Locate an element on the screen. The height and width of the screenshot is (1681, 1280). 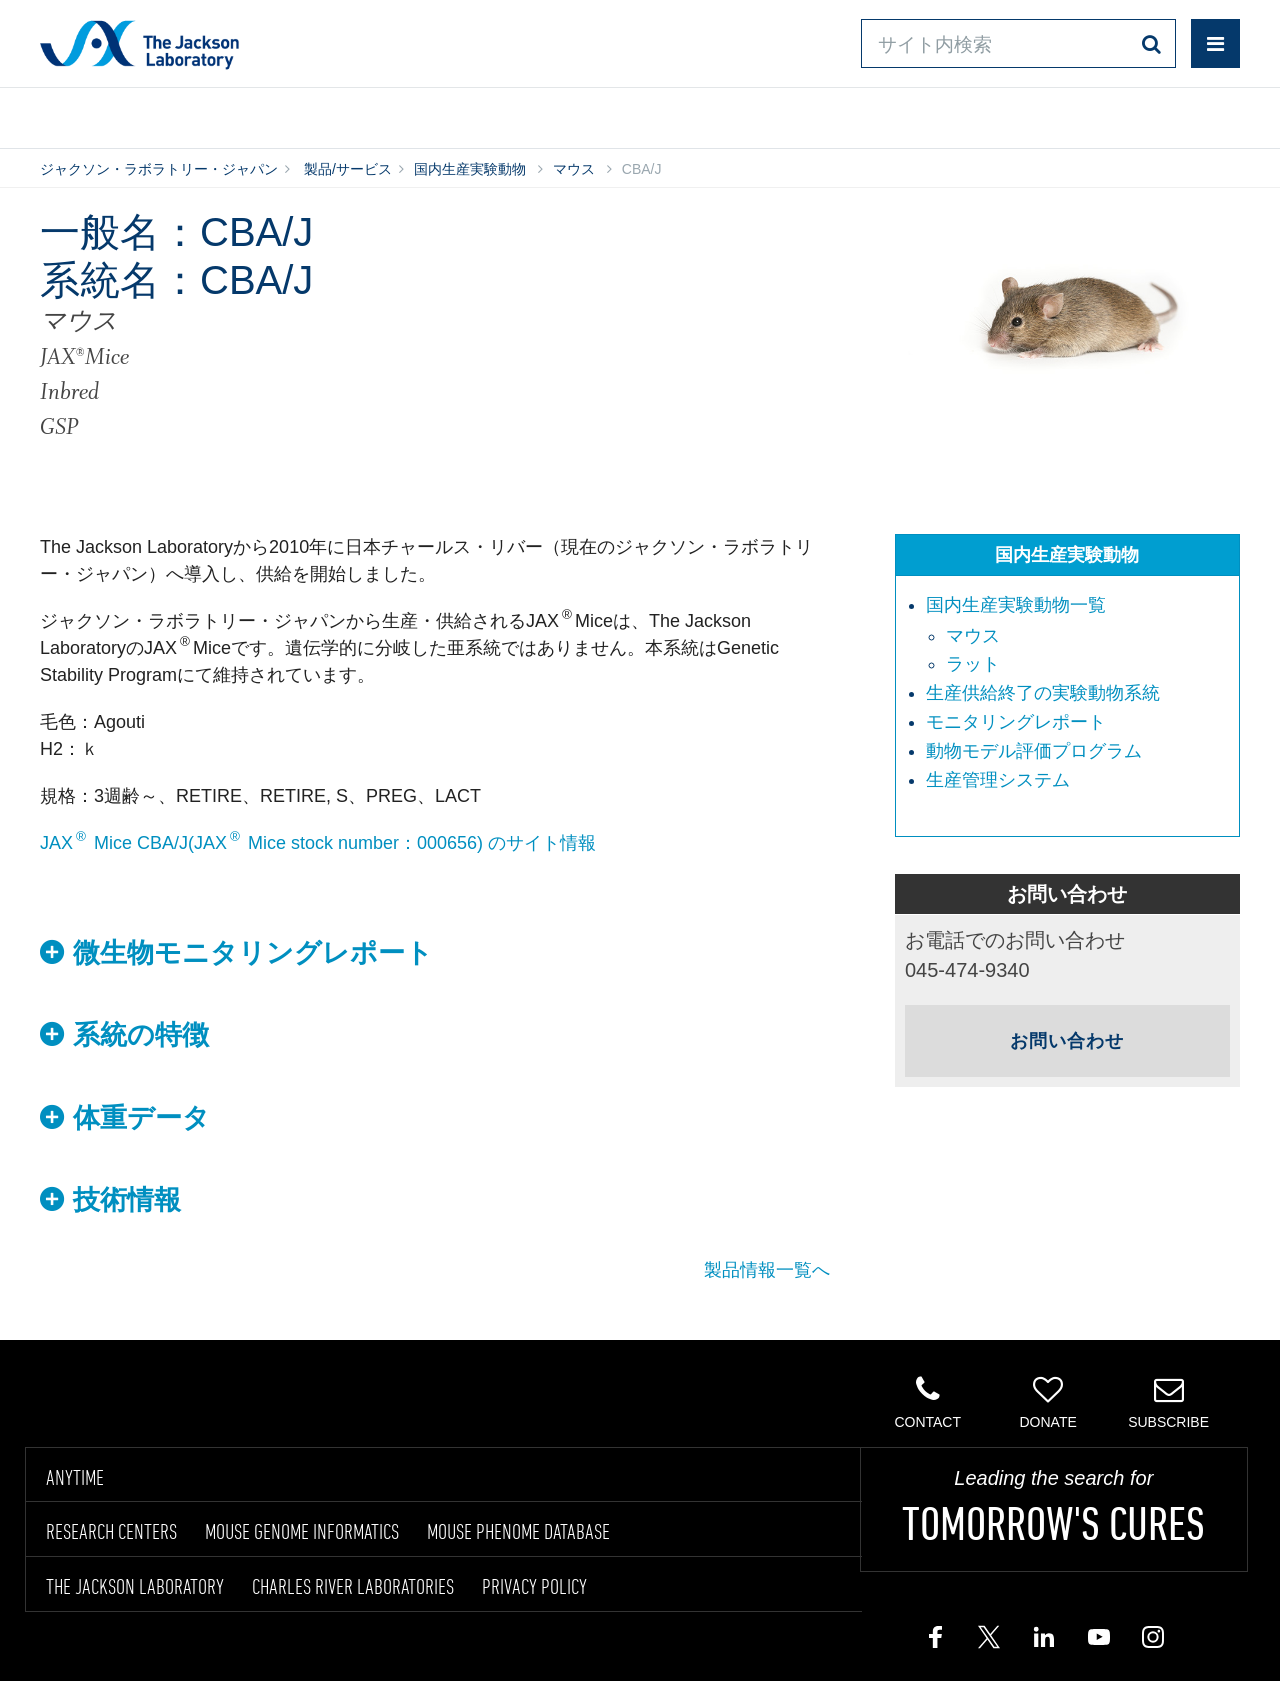
オンラインシステム is located at coordinates (580, 114).